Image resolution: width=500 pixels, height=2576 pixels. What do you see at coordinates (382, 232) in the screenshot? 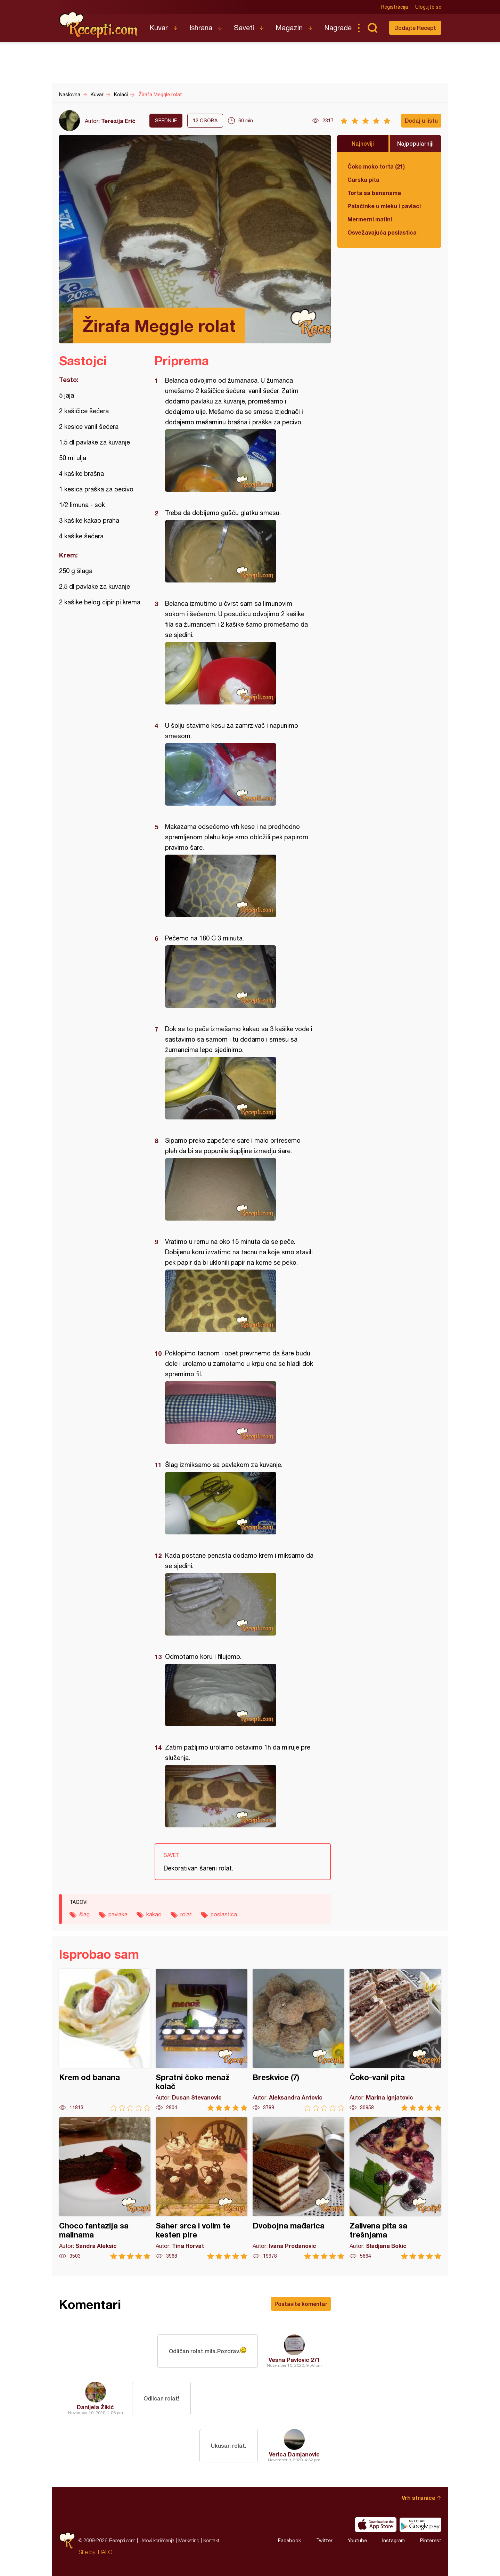
I see `Osvežavajuća poslastica` at bounding box center [382, 232].